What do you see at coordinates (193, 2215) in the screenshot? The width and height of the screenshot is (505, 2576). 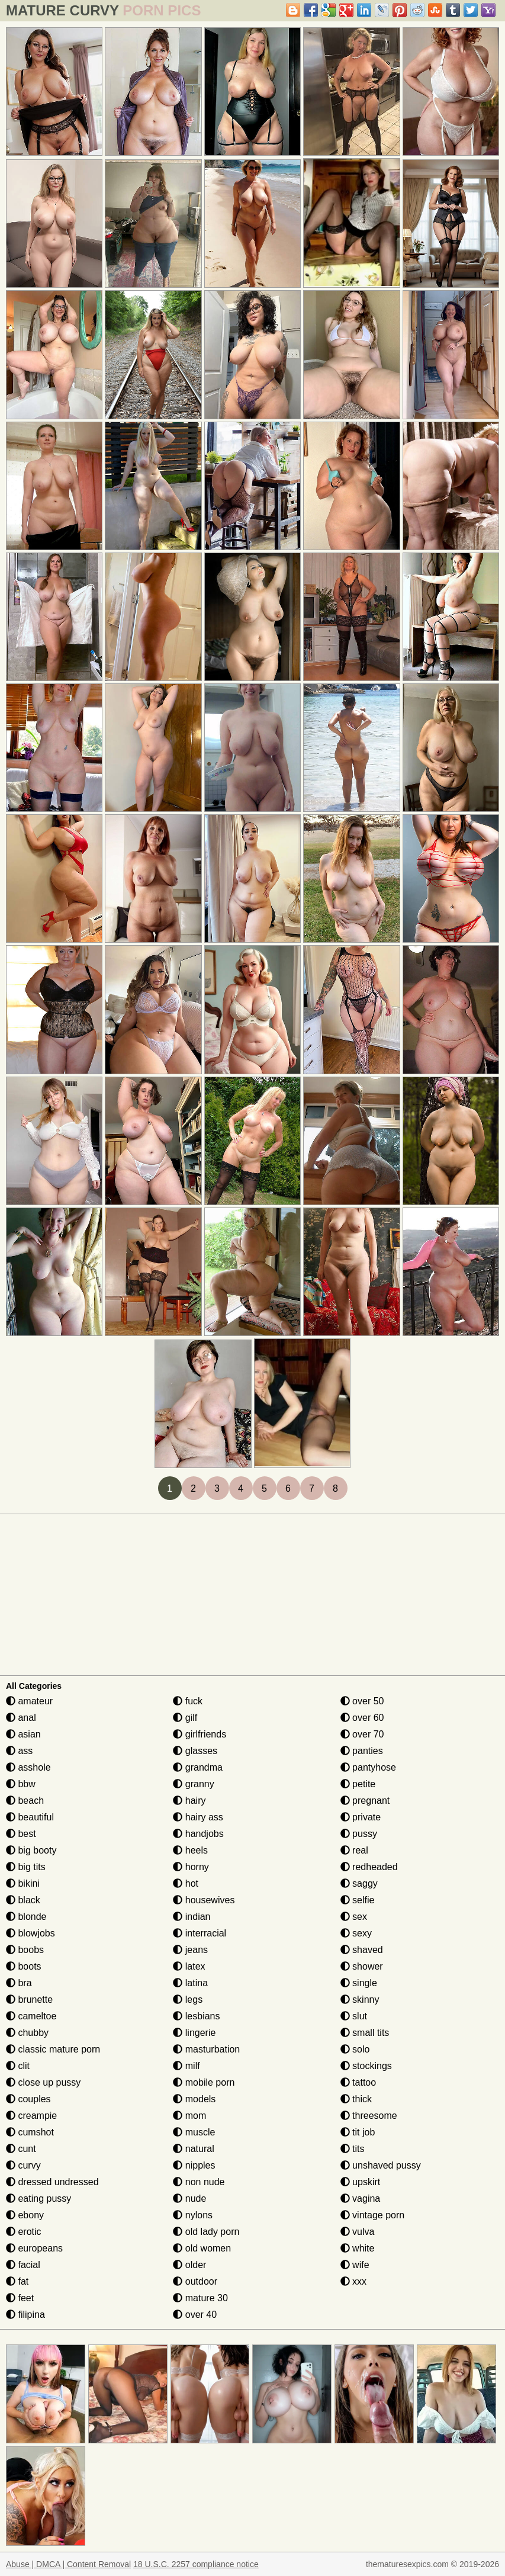 I see `nylons` at bounding box center [193, 2215].